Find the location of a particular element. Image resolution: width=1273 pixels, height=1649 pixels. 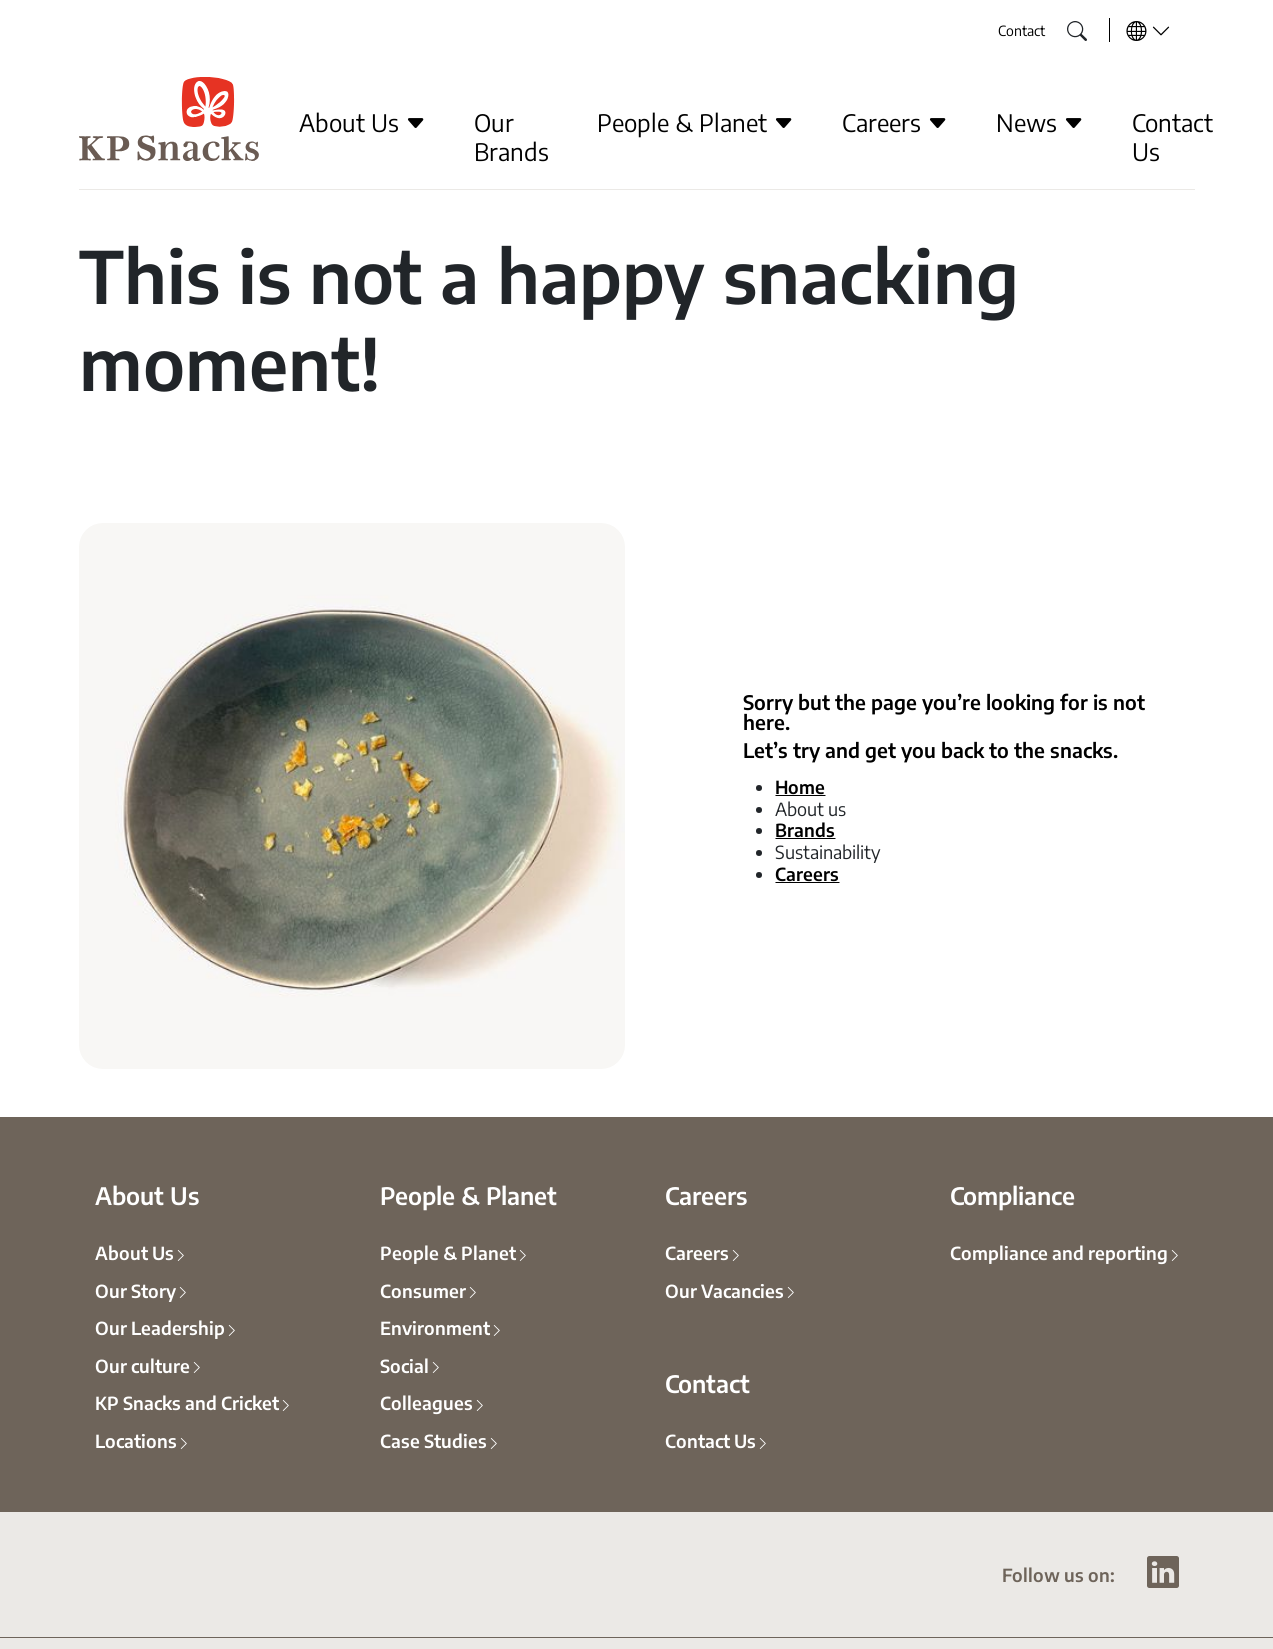

Consumer is located at coordinates (423, 1290).